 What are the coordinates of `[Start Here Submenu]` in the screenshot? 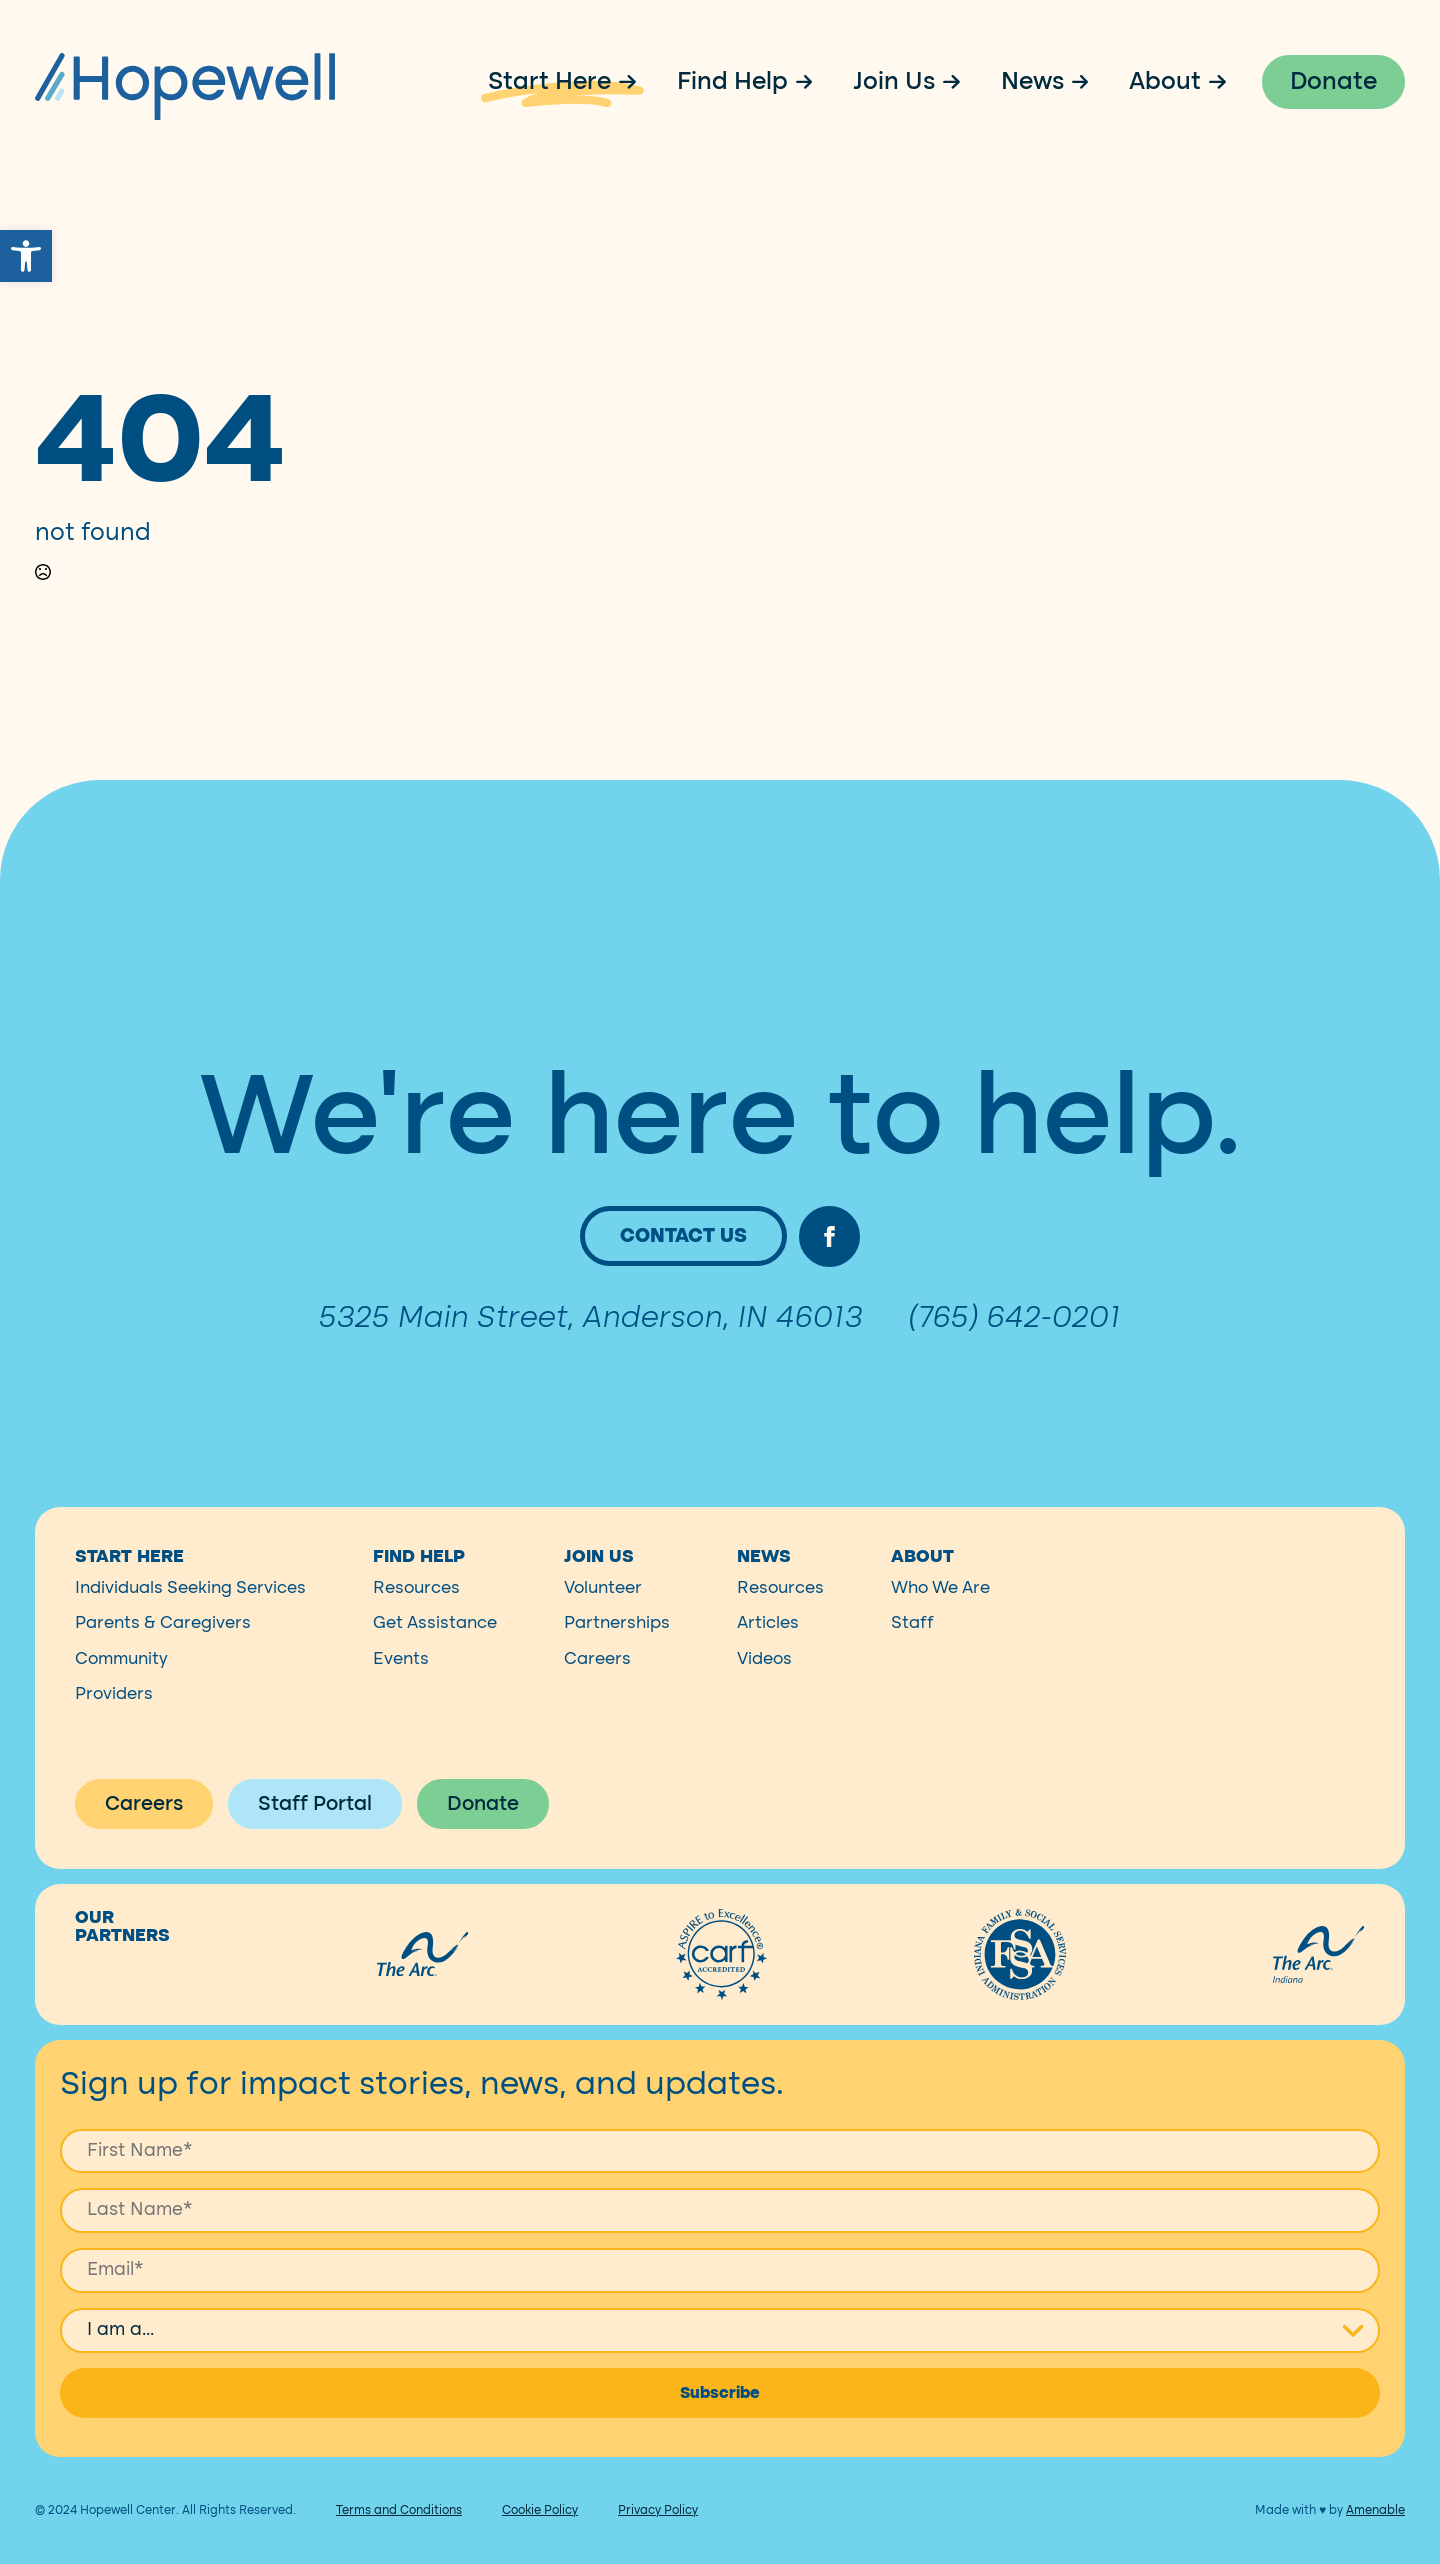 It's located at (634, 82).